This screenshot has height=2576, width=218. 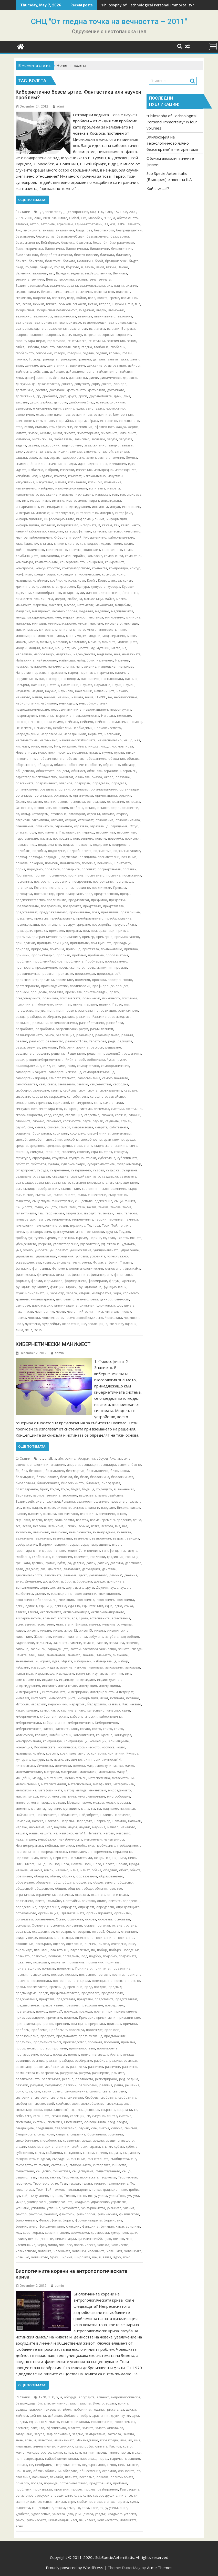 I want to click on духа, so click(x=126, y=396).